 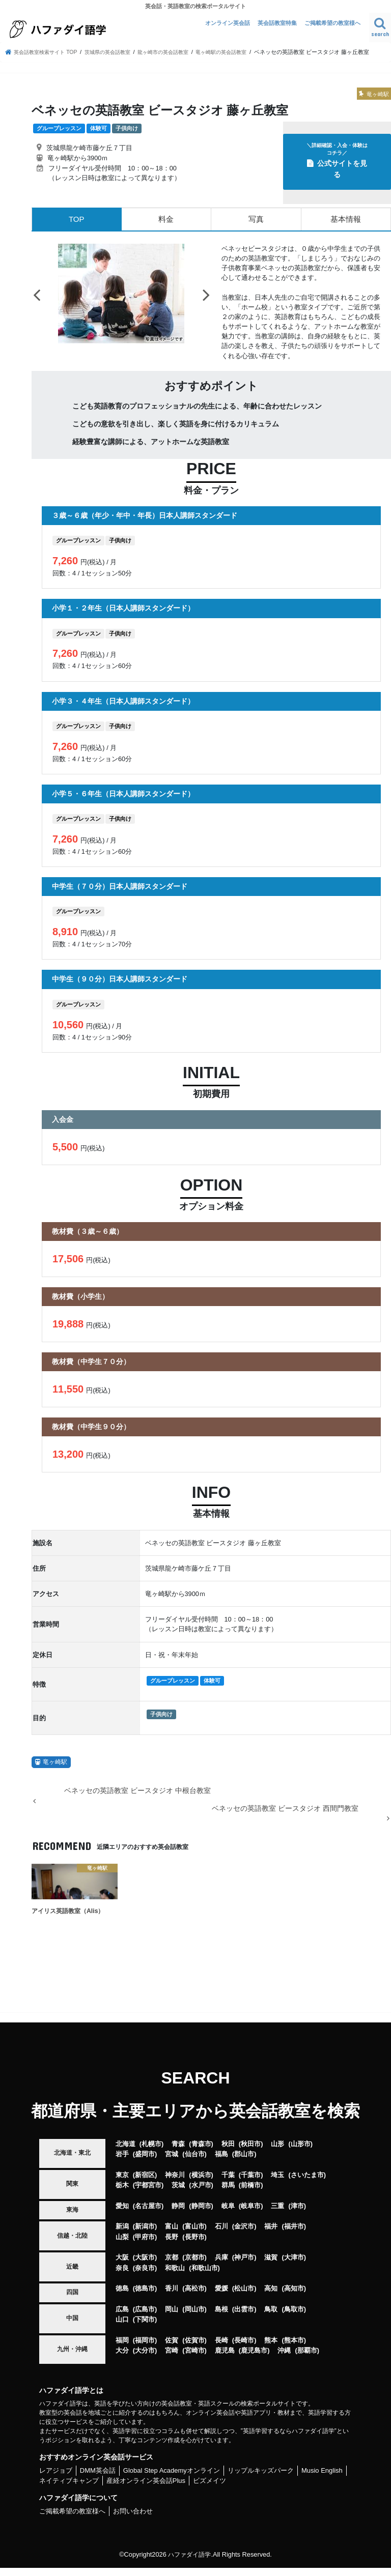 I want to click on 熊本, so click(x=270, y=2348).